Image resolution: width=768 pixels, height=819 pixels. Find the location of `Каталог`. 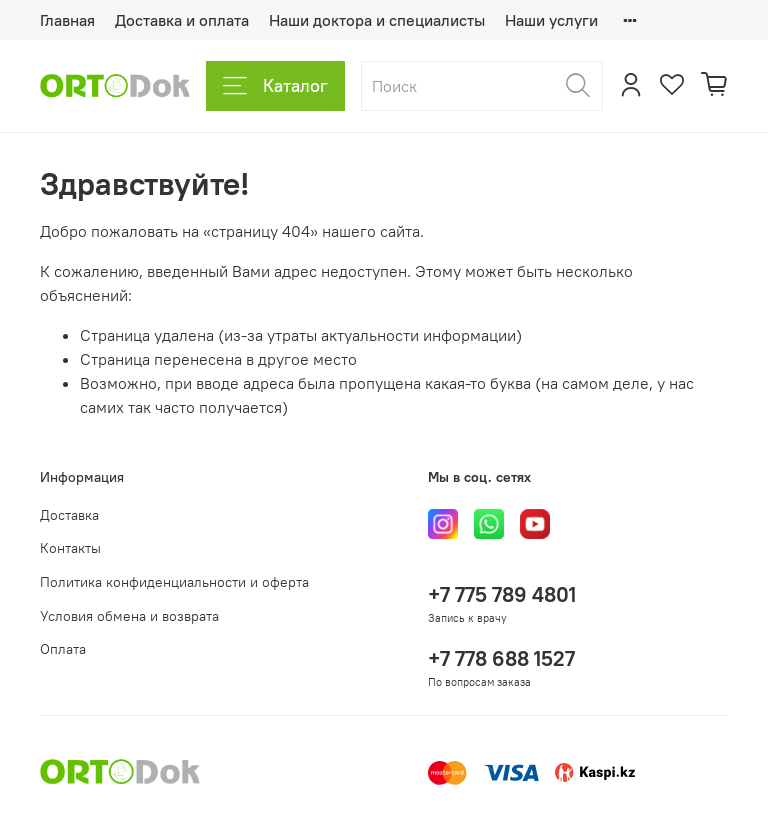

Каталог is located at coordinates (275, 86).